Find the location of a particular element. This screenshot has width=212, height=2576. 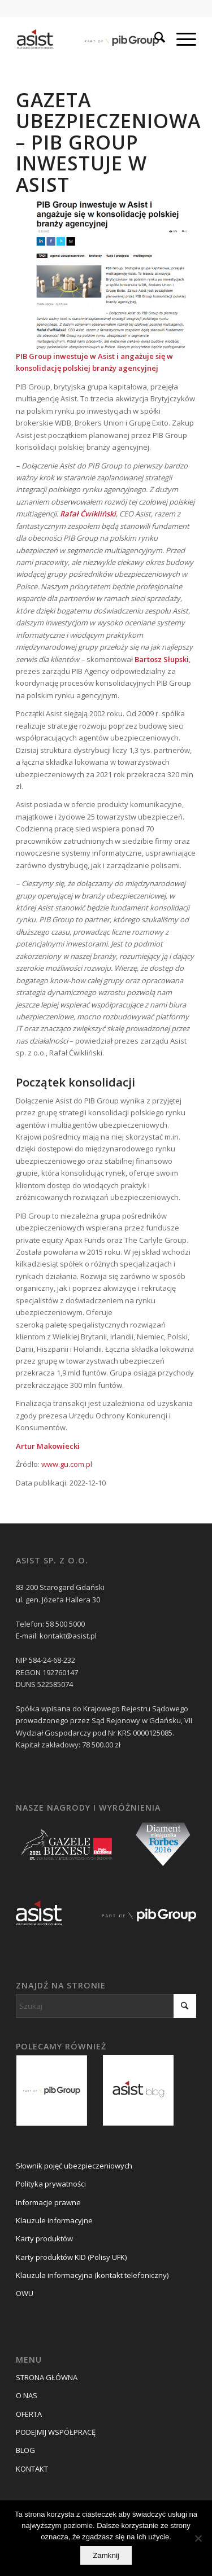

Klauzula informacyjna (kontakt telefoniczny) is located at coordinates (92, 2275).